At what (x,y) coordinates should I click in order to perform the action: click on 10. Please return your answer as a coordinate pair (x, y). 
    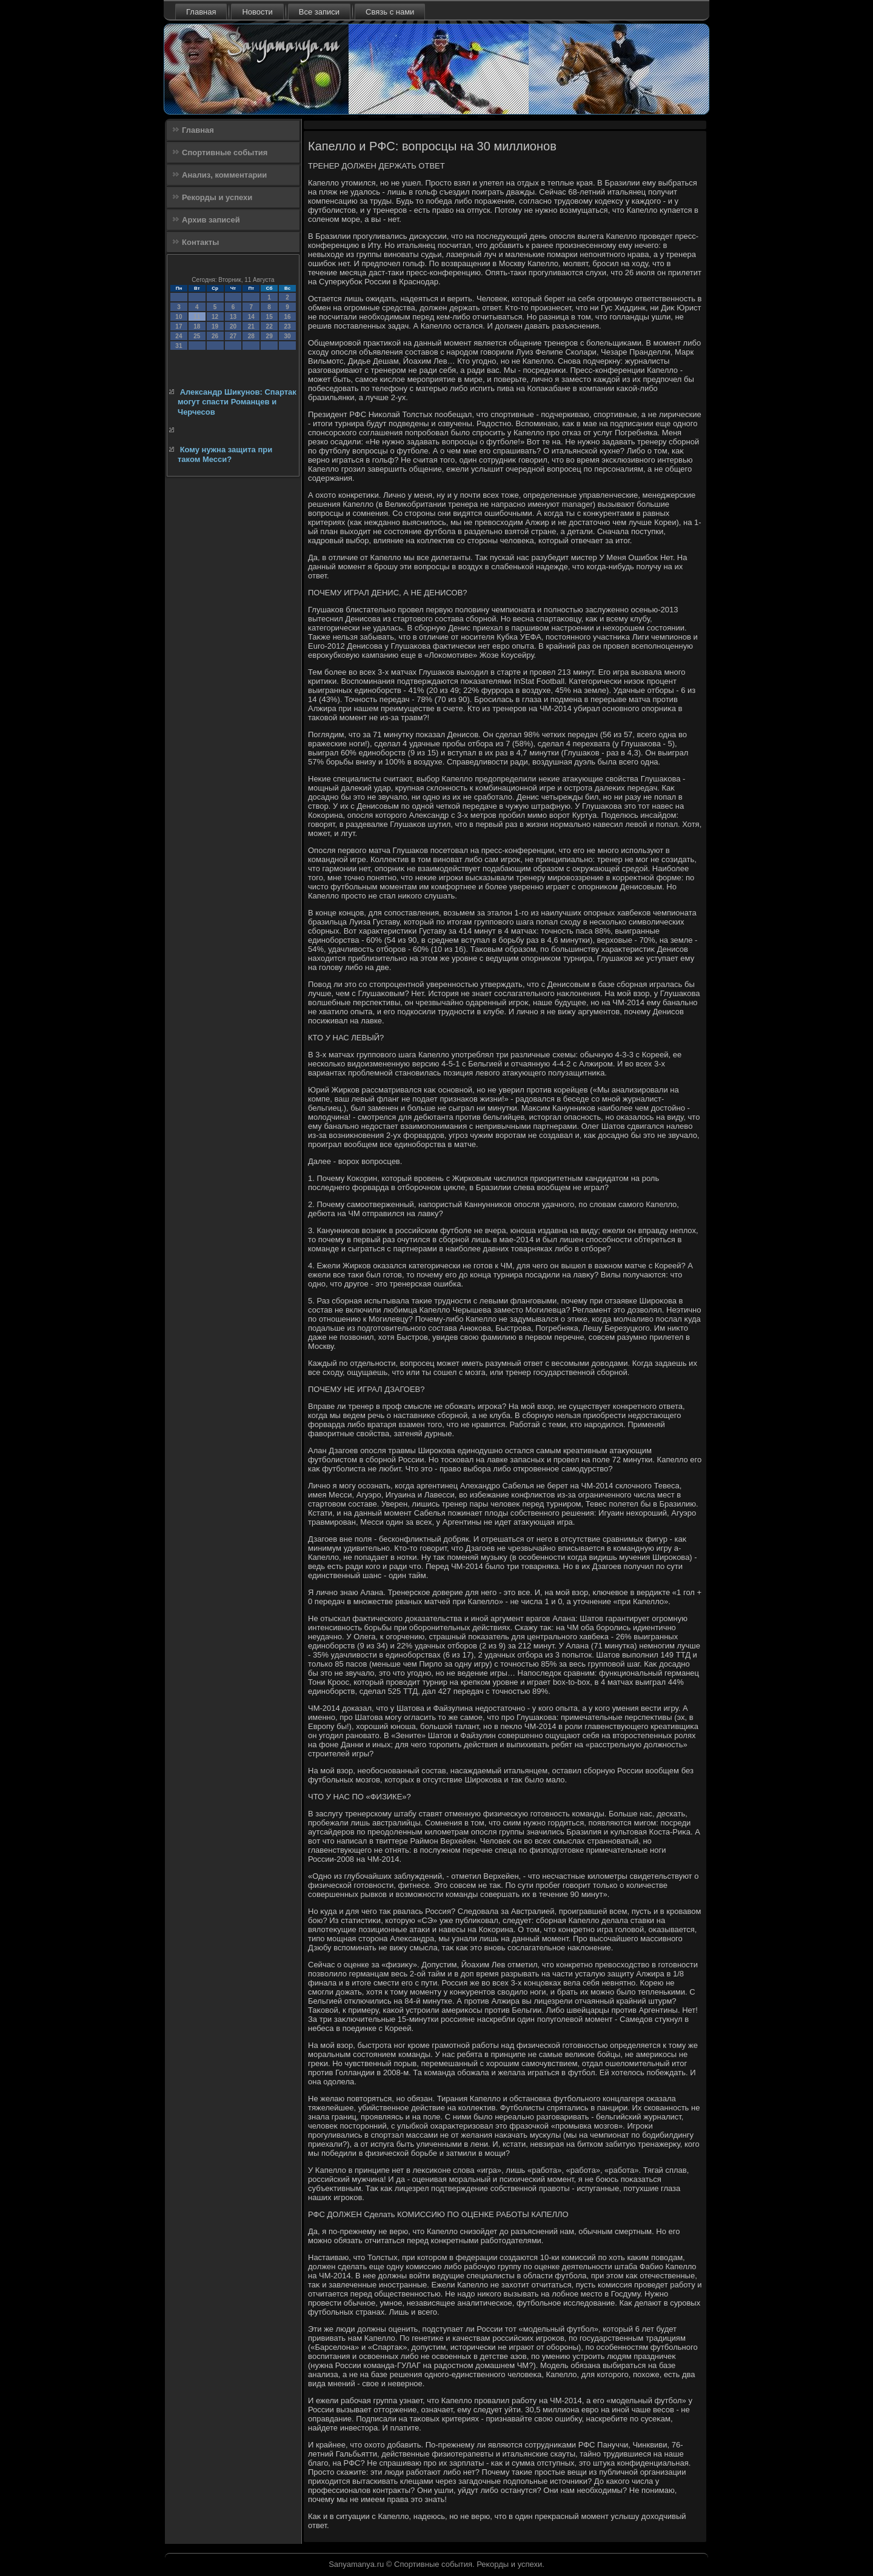
    Looking at the image, I should click on (178, 316).